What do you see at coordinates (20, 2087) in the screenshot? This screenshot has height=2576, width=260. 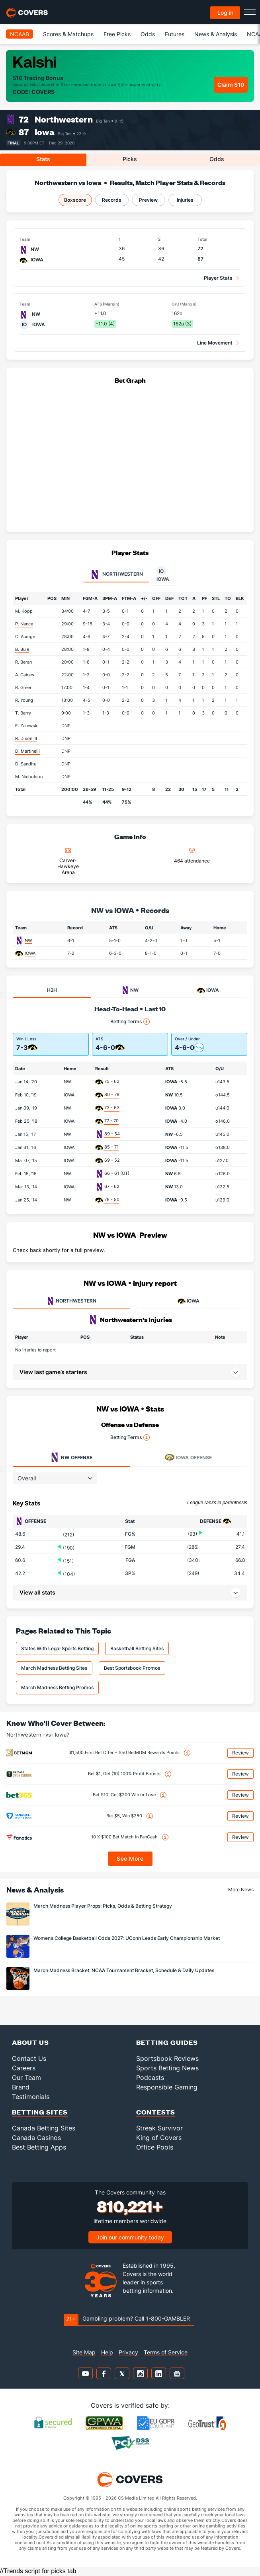 I see `Brand` at bounding box center [20, 2087].